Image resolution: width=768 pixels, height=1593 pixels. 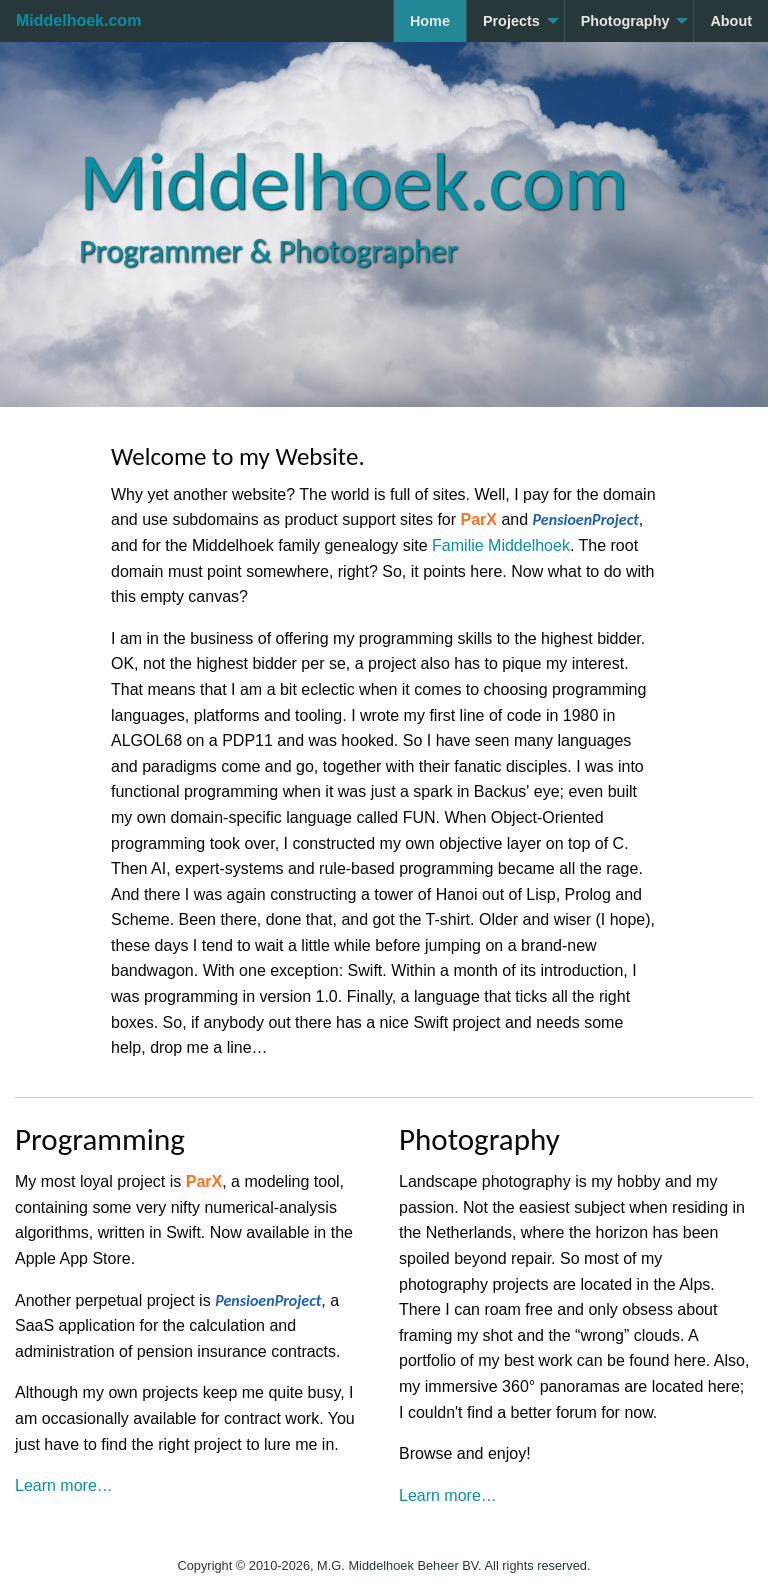 What do you see at coordinates (731, 21) in the screenshot?
I see `About [menuitem]` at bounding box center [731, 21].